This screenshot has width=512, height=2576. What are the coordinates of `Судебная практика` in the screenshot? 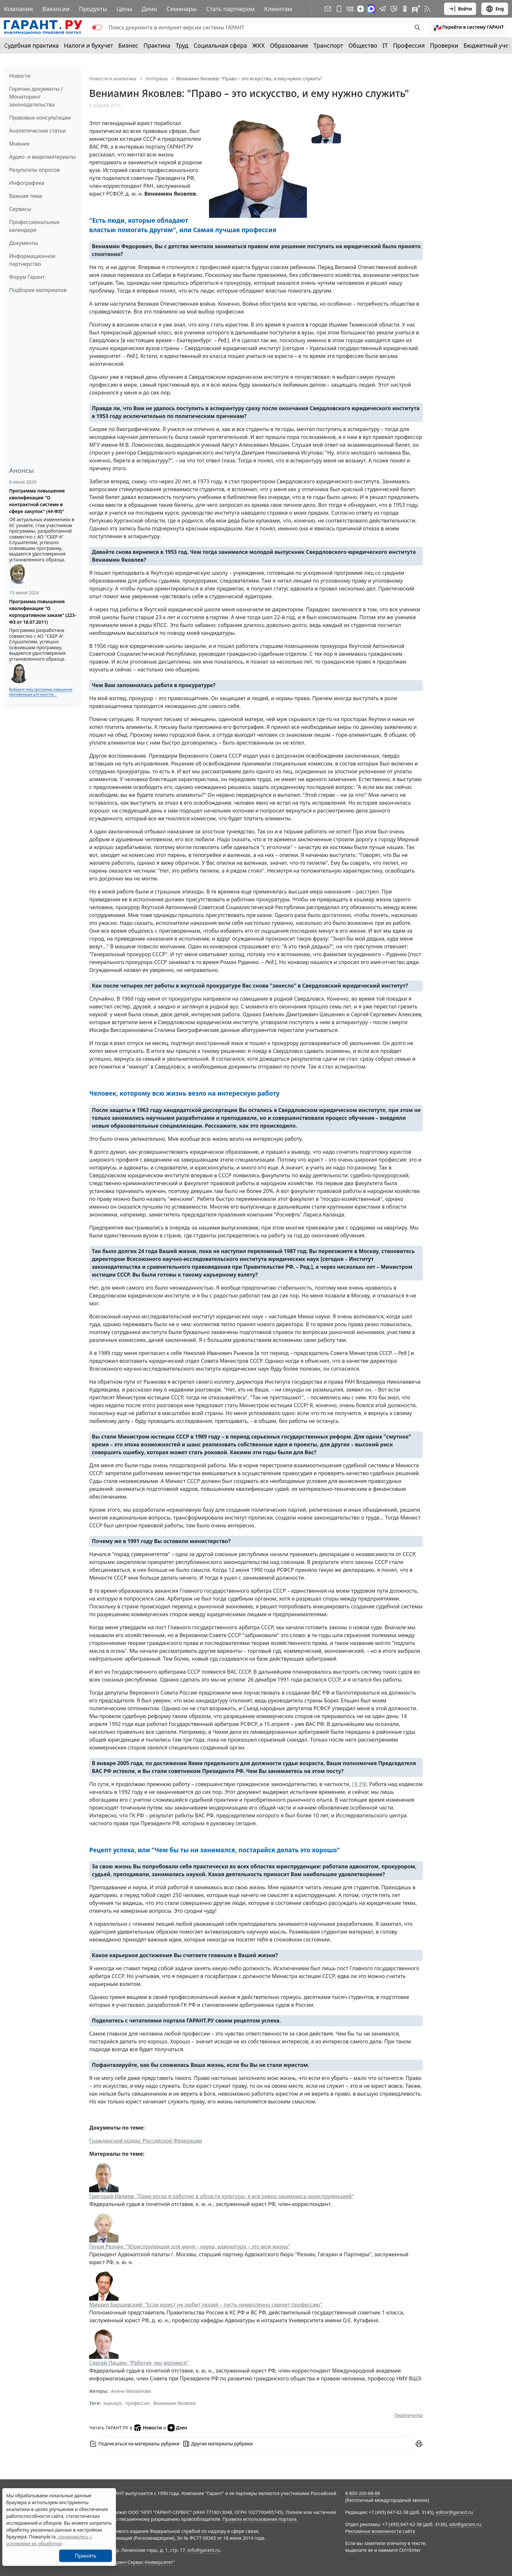 It's located at (31, 45).